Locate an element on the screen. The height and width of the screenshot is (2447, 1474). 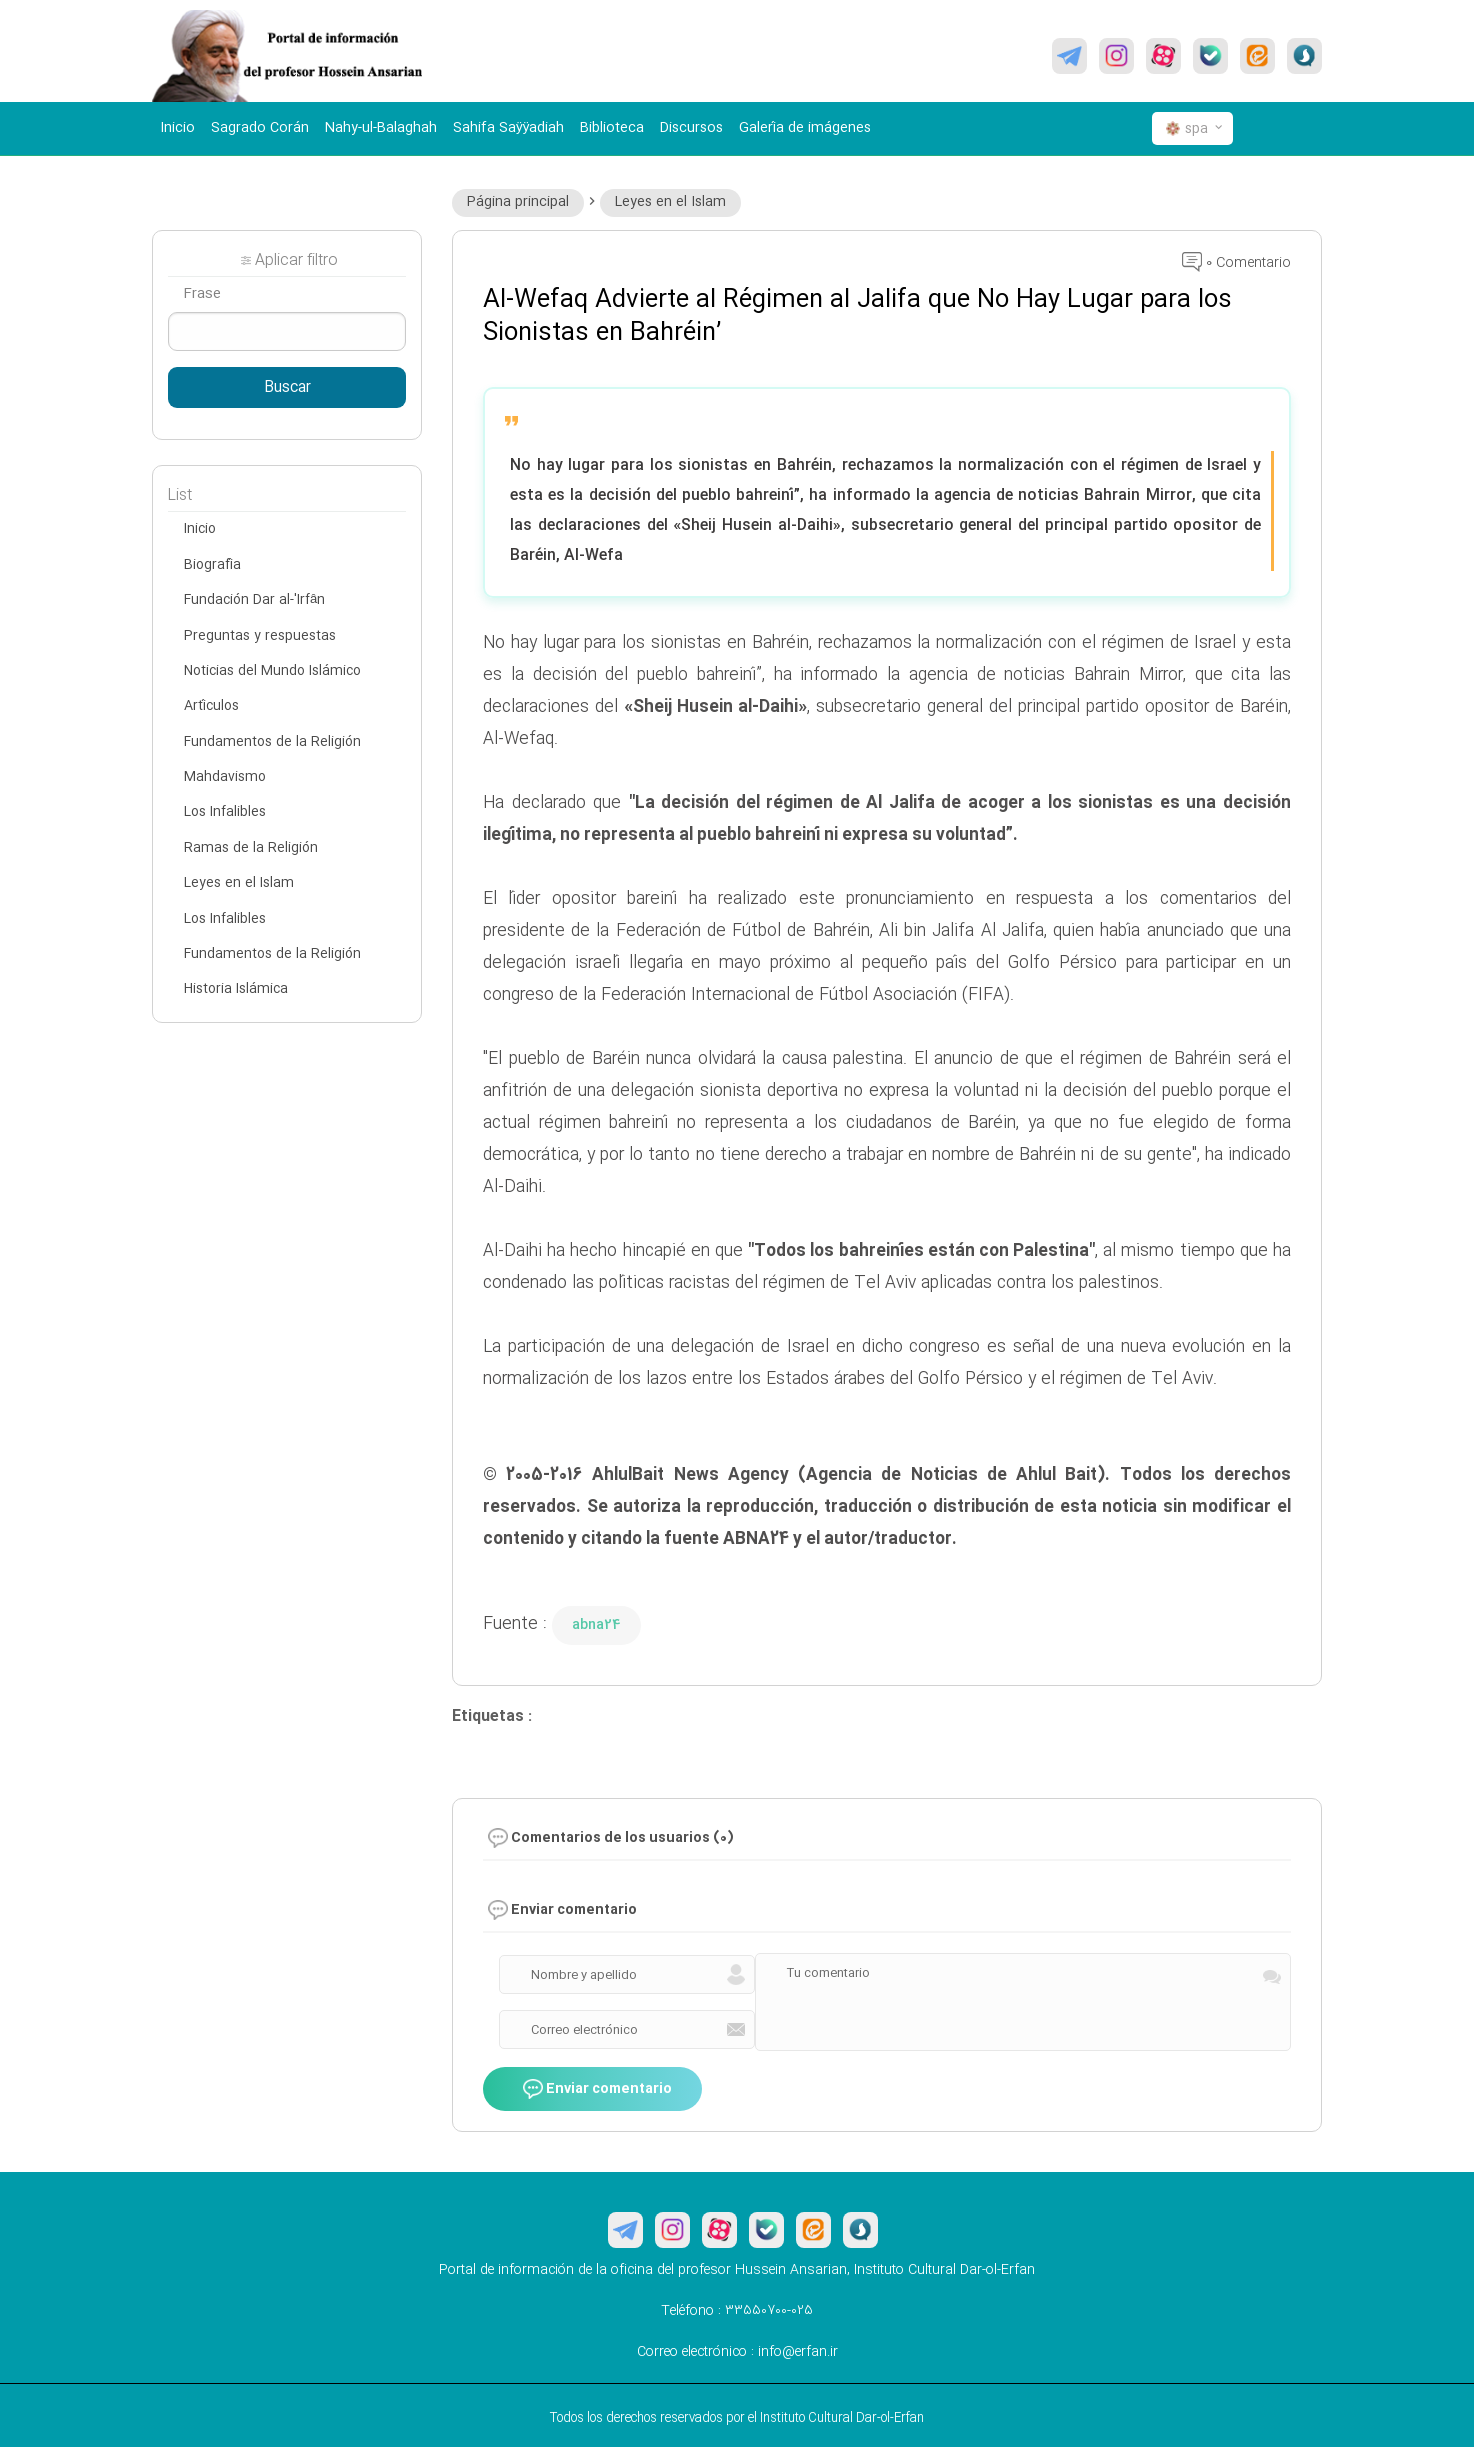
Página principal is located at coordinates (518, 202).